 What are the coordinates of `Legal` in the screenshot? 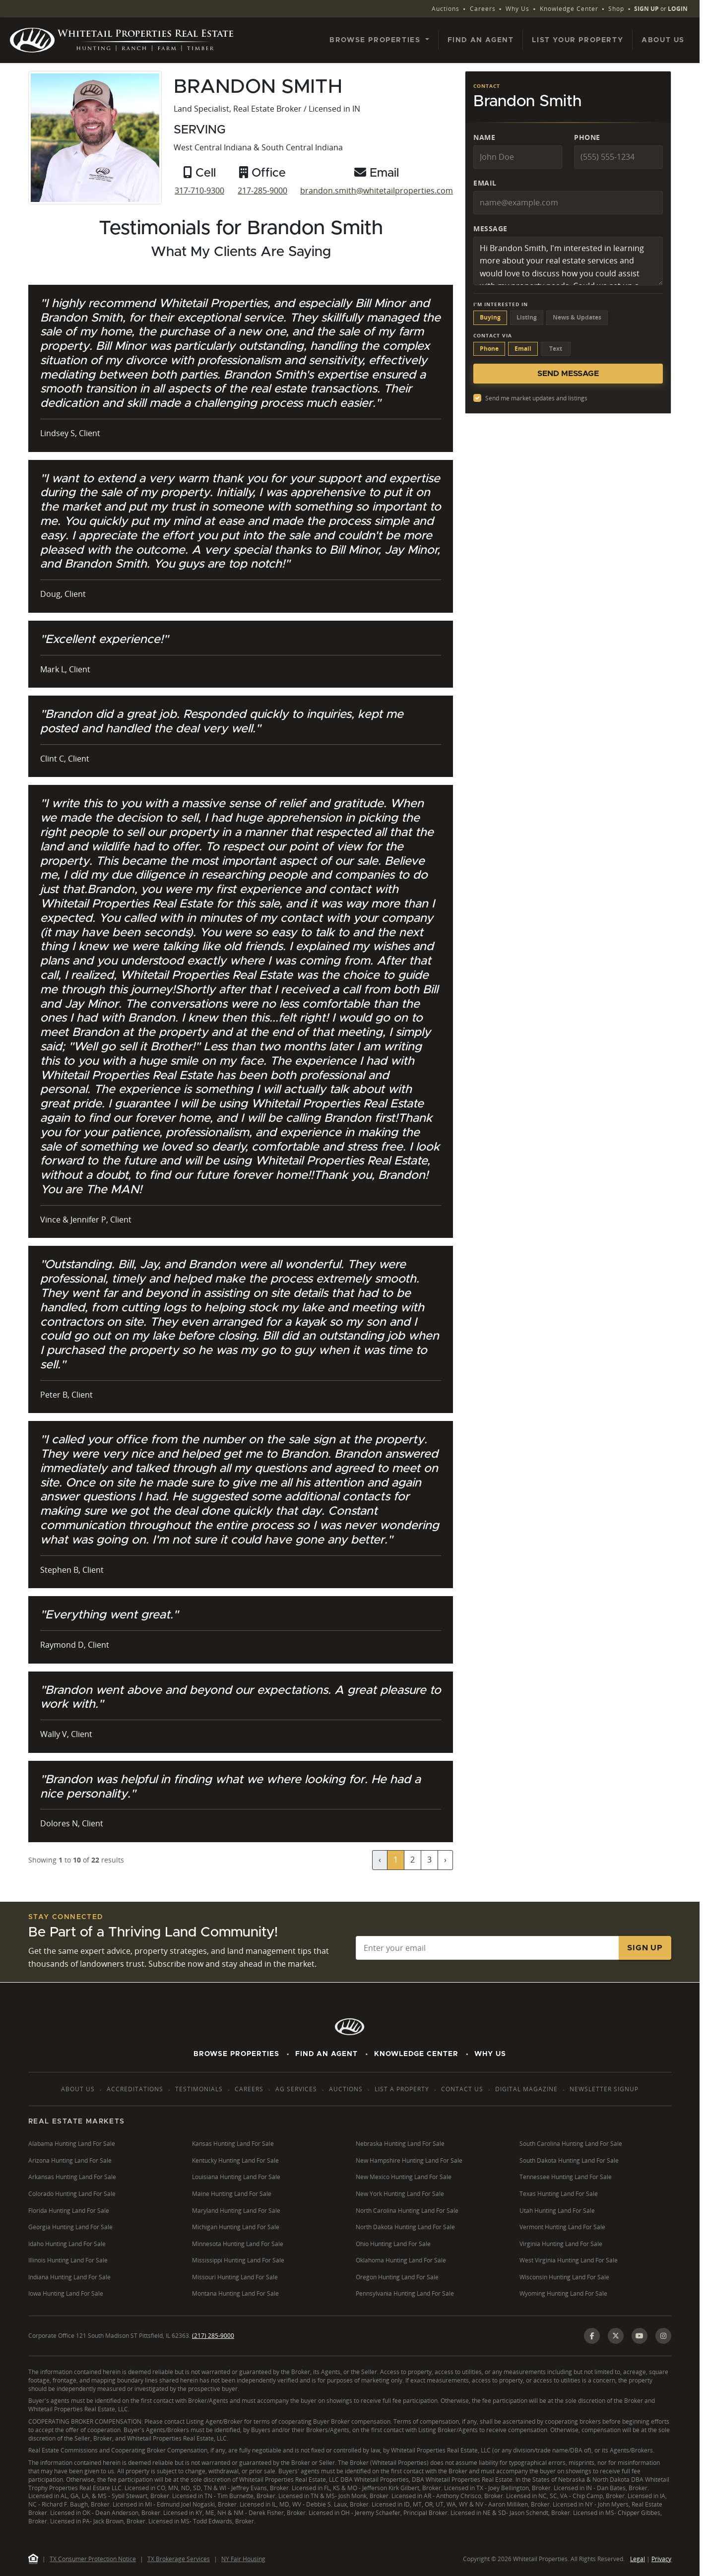 It's located at (637, 2559).